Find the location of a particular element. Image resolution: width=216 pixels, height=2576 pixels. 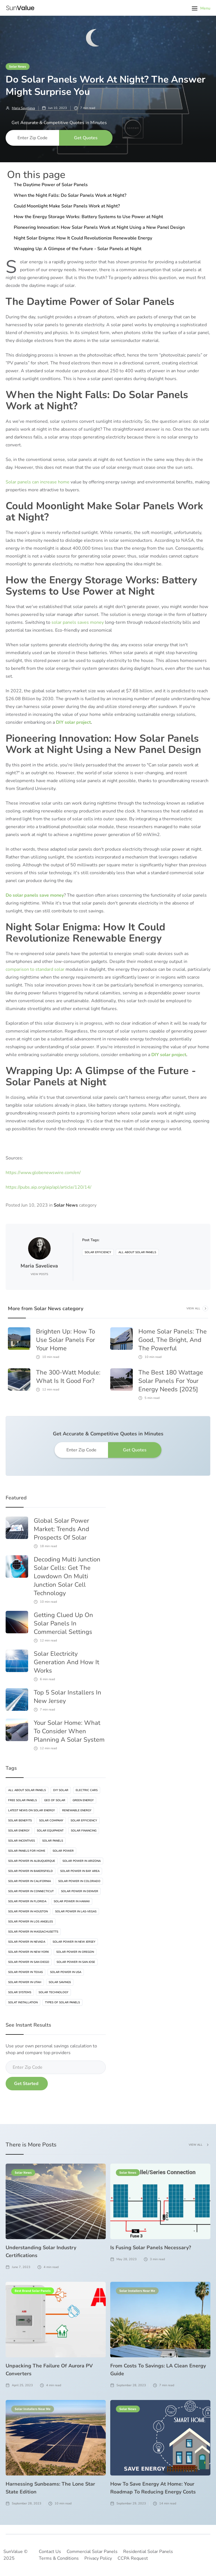

Solar Efficiency is located at coordinates (98, 1252).